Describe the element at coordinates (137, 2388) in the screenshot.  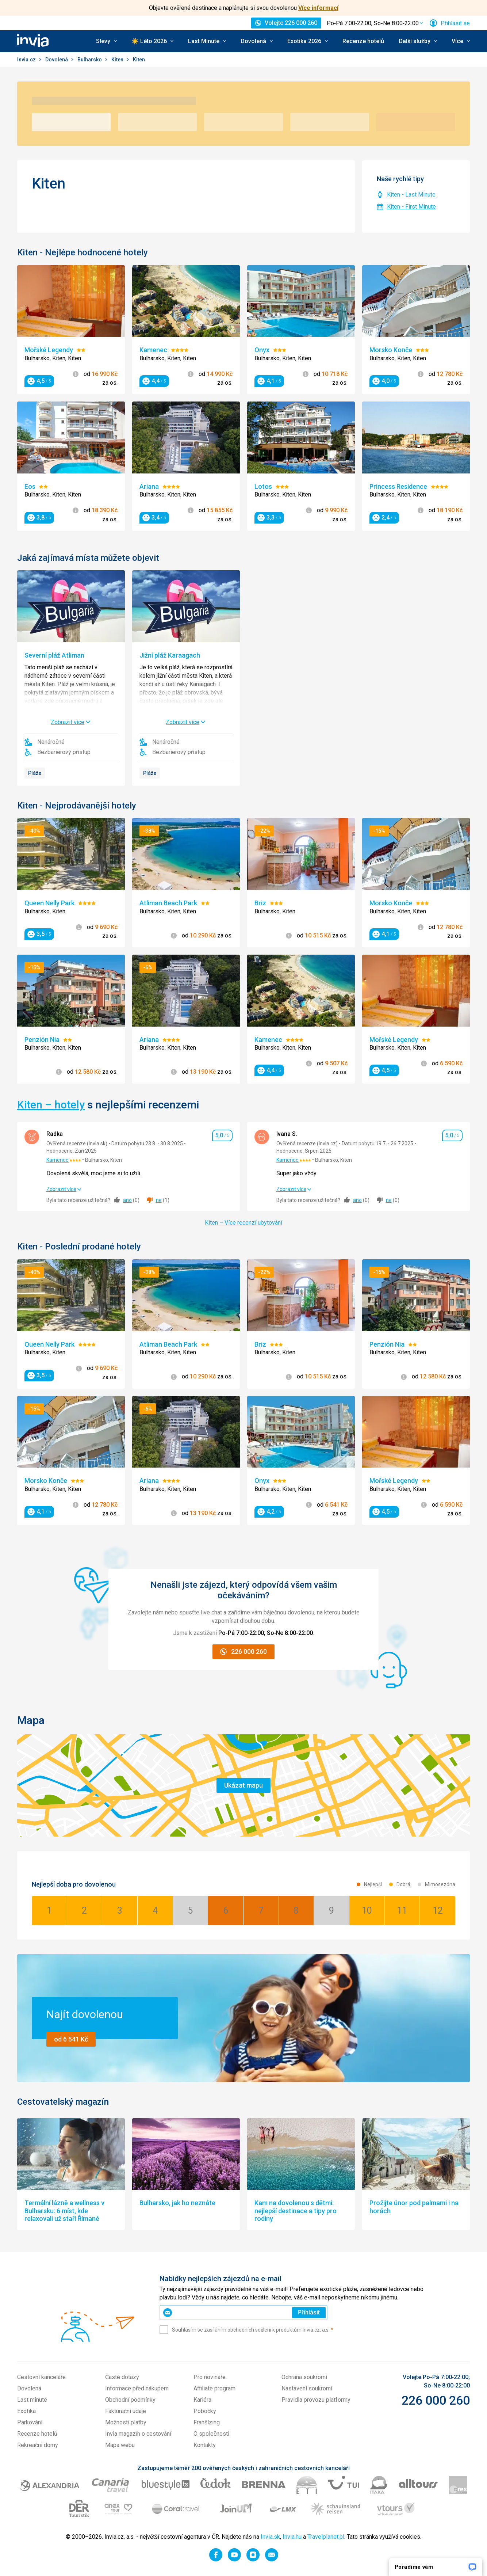
I see `Informace před nákupem` at that location.